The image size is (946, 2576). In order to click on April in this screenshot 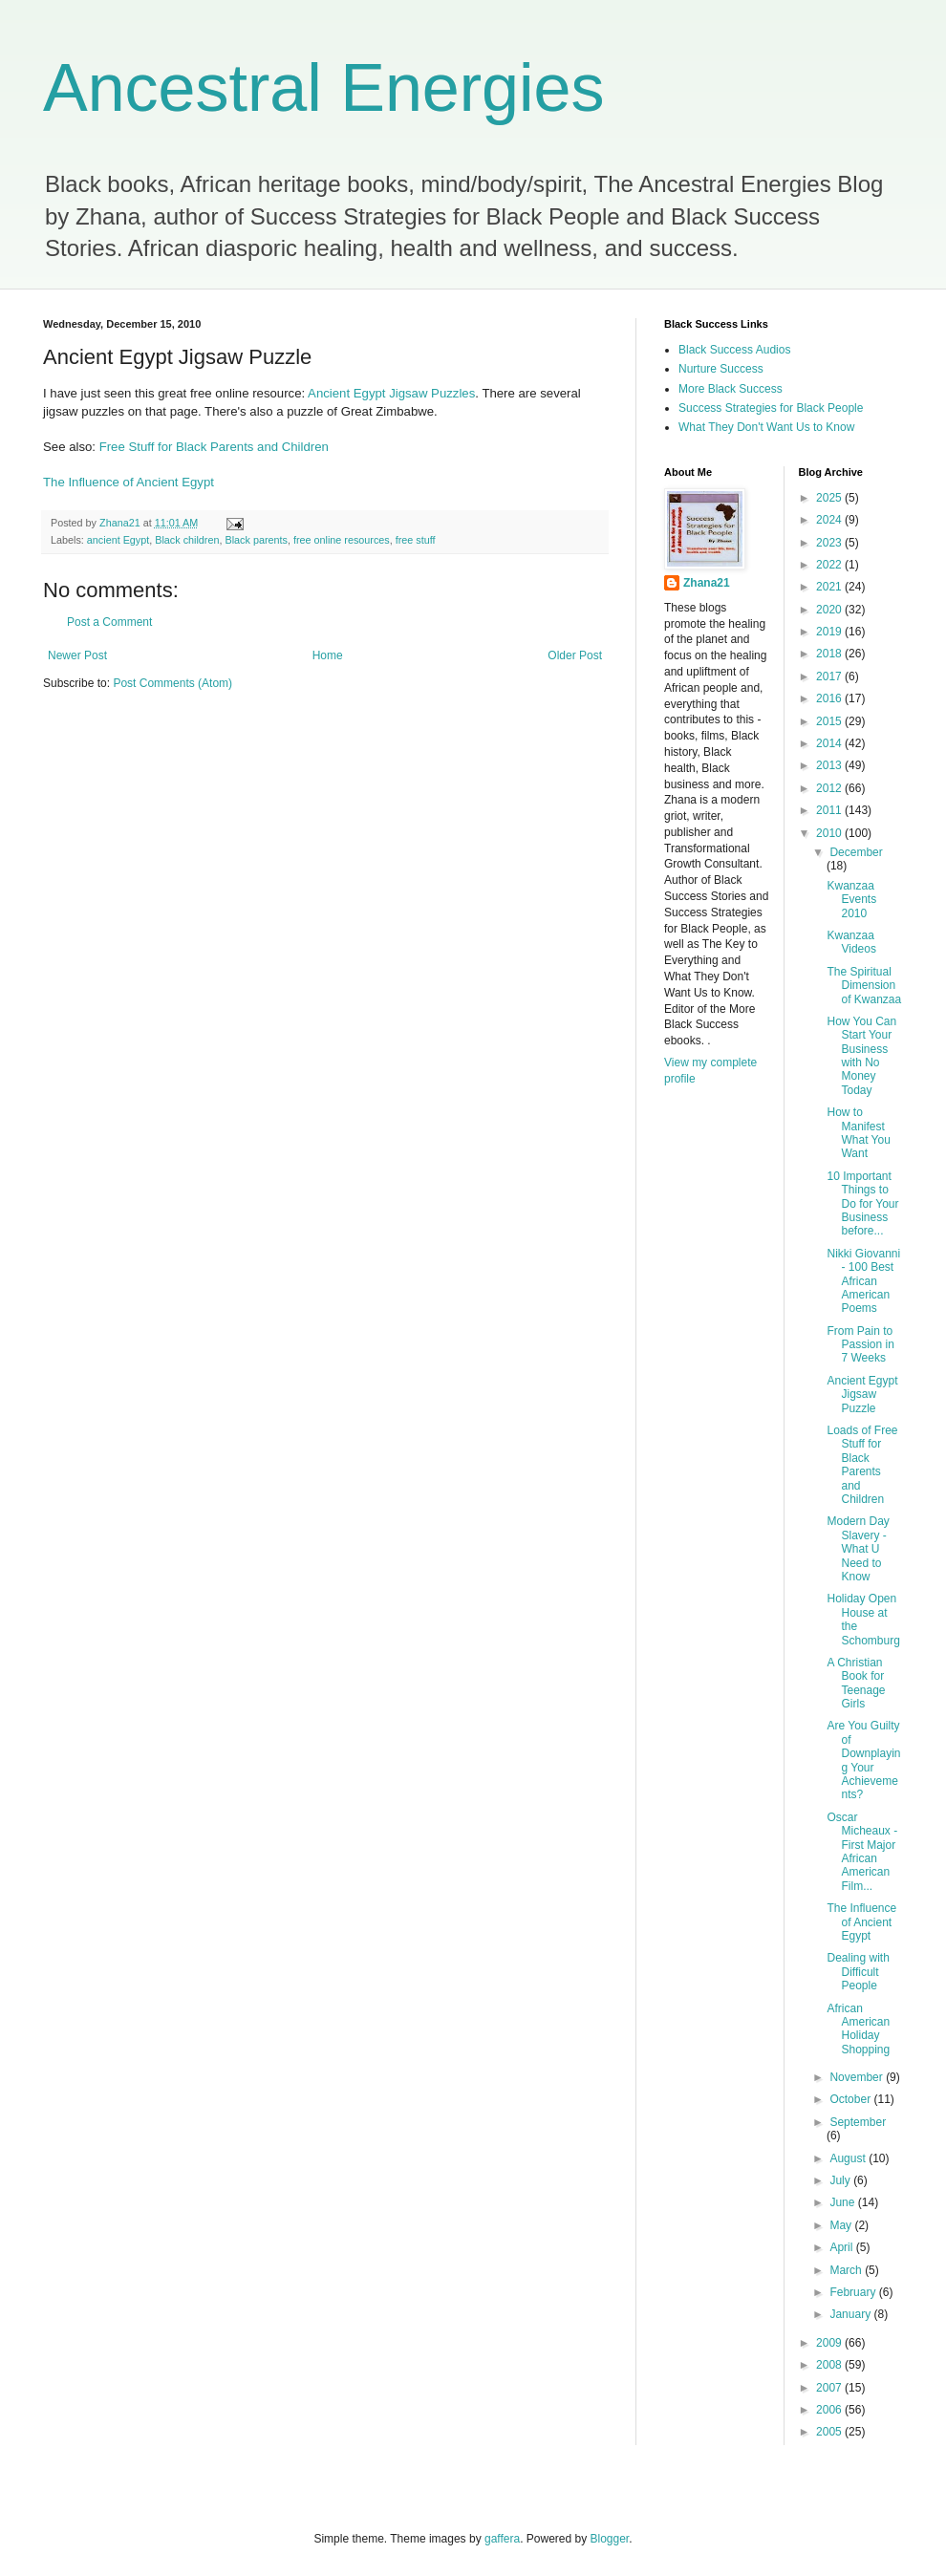, I will do `click(842, 2247)`.